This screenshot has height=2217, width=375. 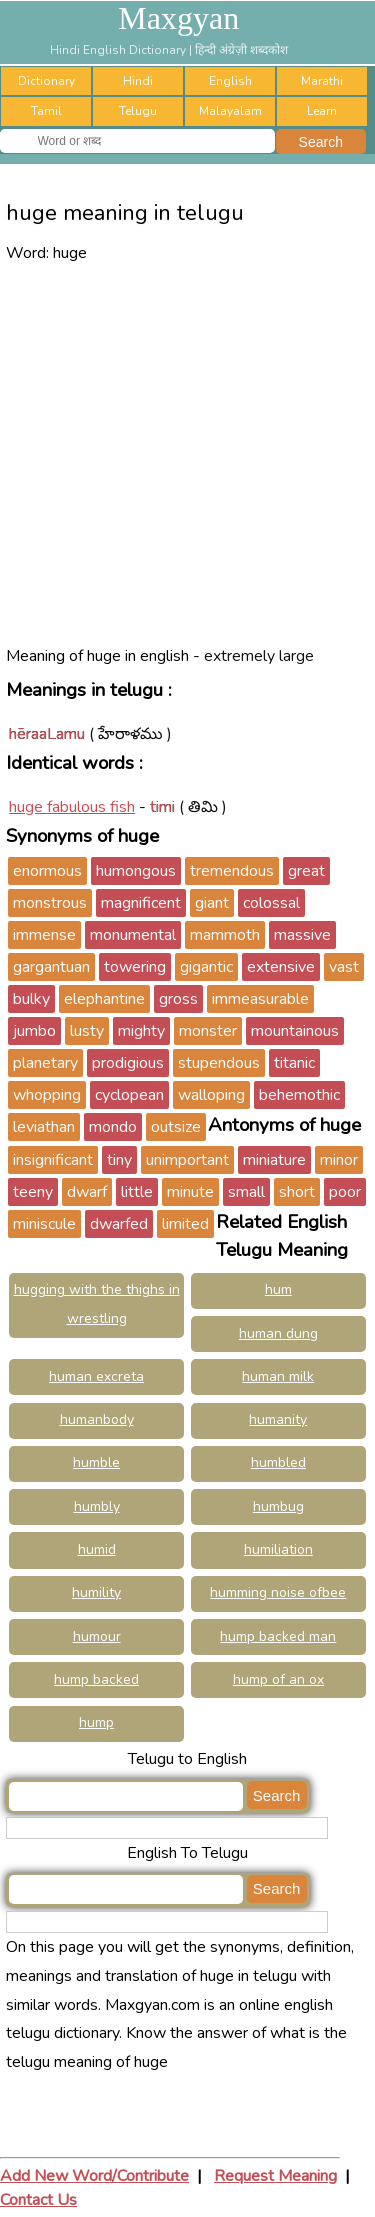 I want to click on Malayalam, so click(x=230, y=111).